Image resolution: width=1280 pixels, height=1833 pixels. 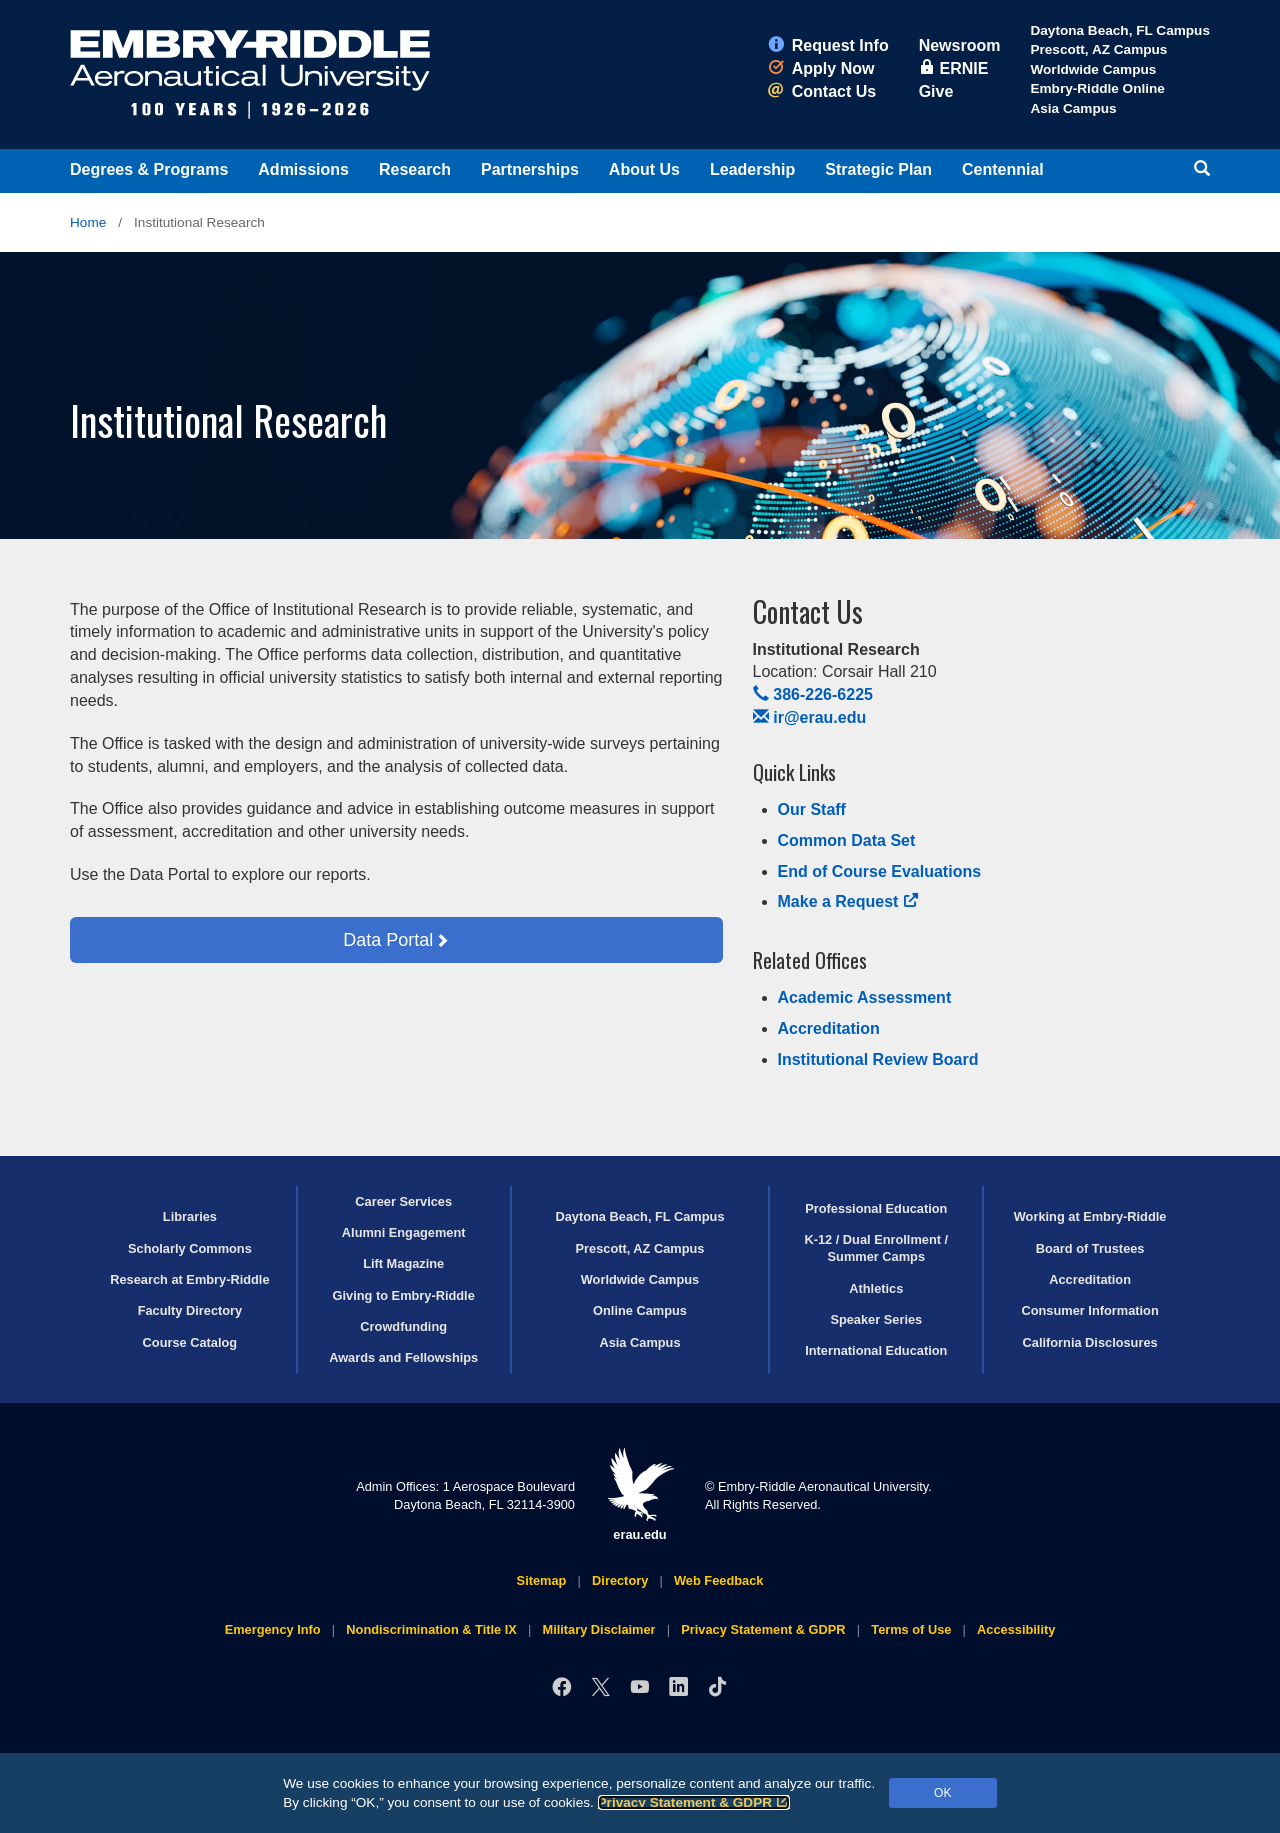 I want to click on Scholarly Commons, so click(x=190, y=1248).